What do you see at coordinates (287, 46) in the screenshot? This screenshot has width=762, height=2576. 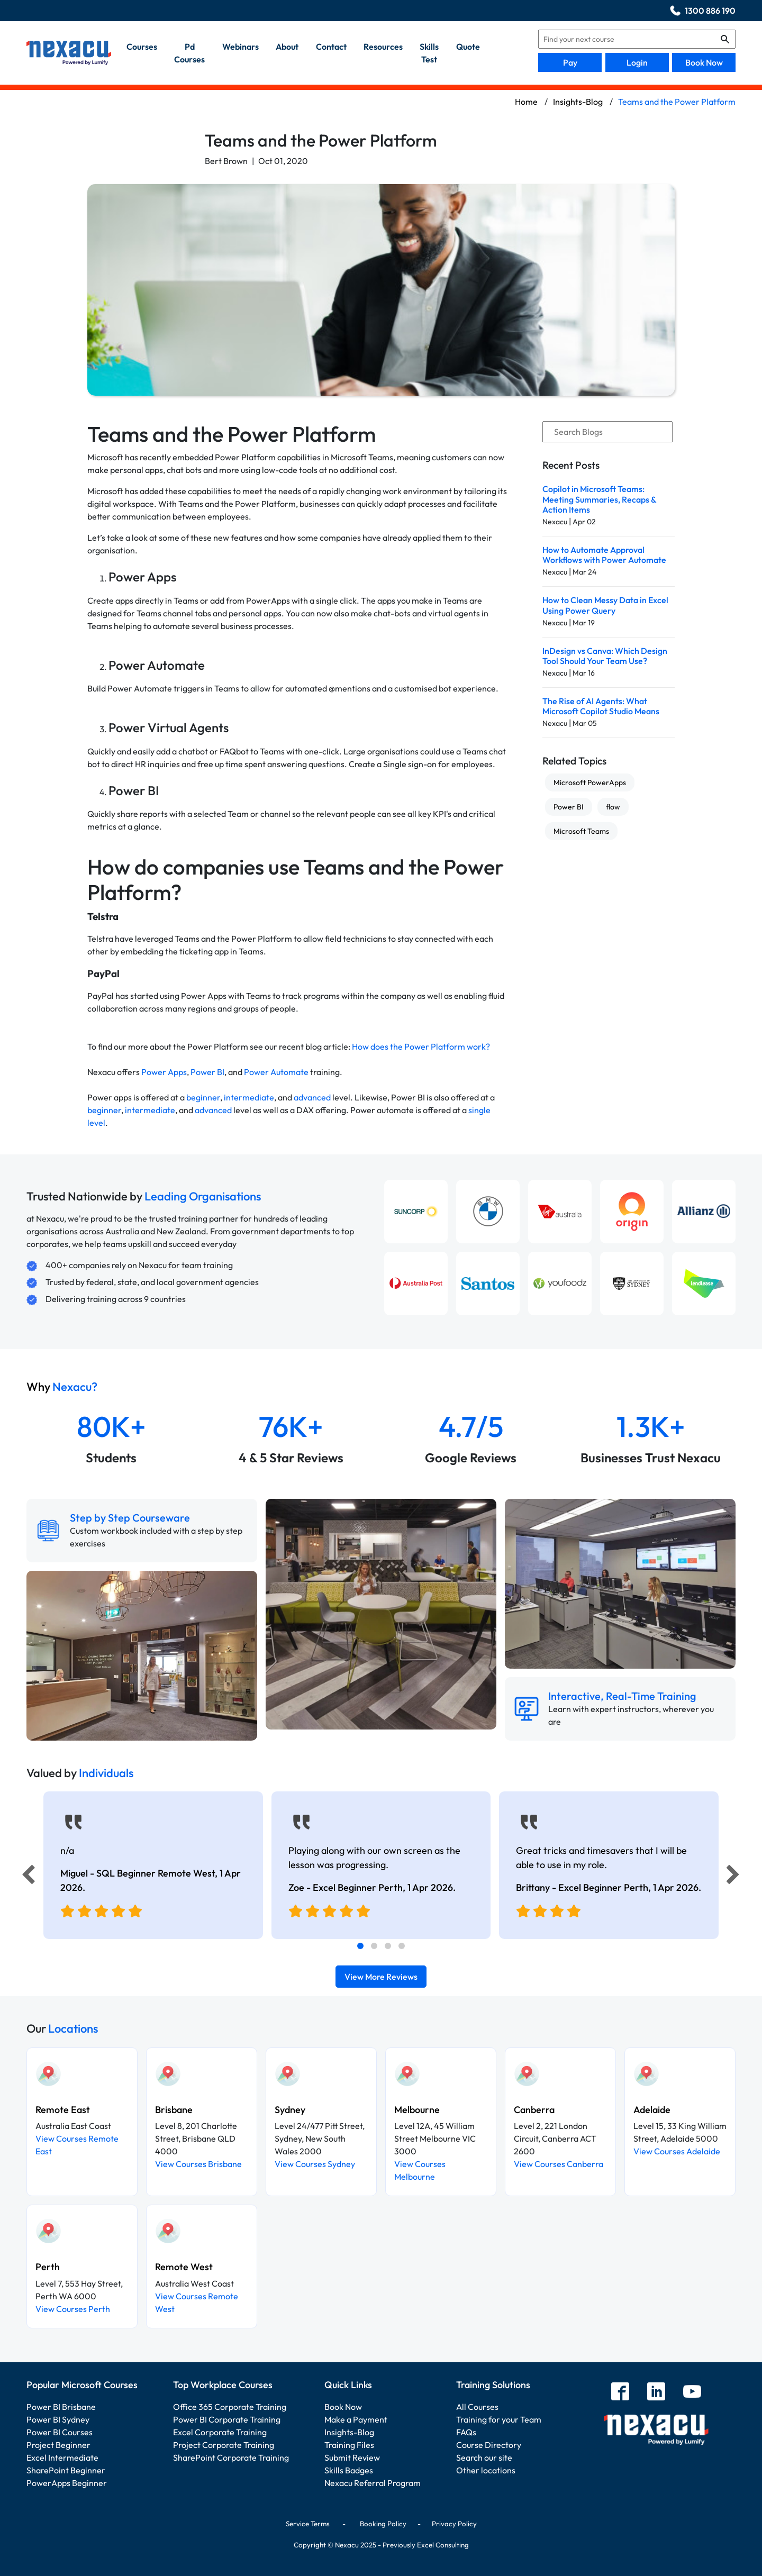 I see `about` at bounding box center [287, 46].